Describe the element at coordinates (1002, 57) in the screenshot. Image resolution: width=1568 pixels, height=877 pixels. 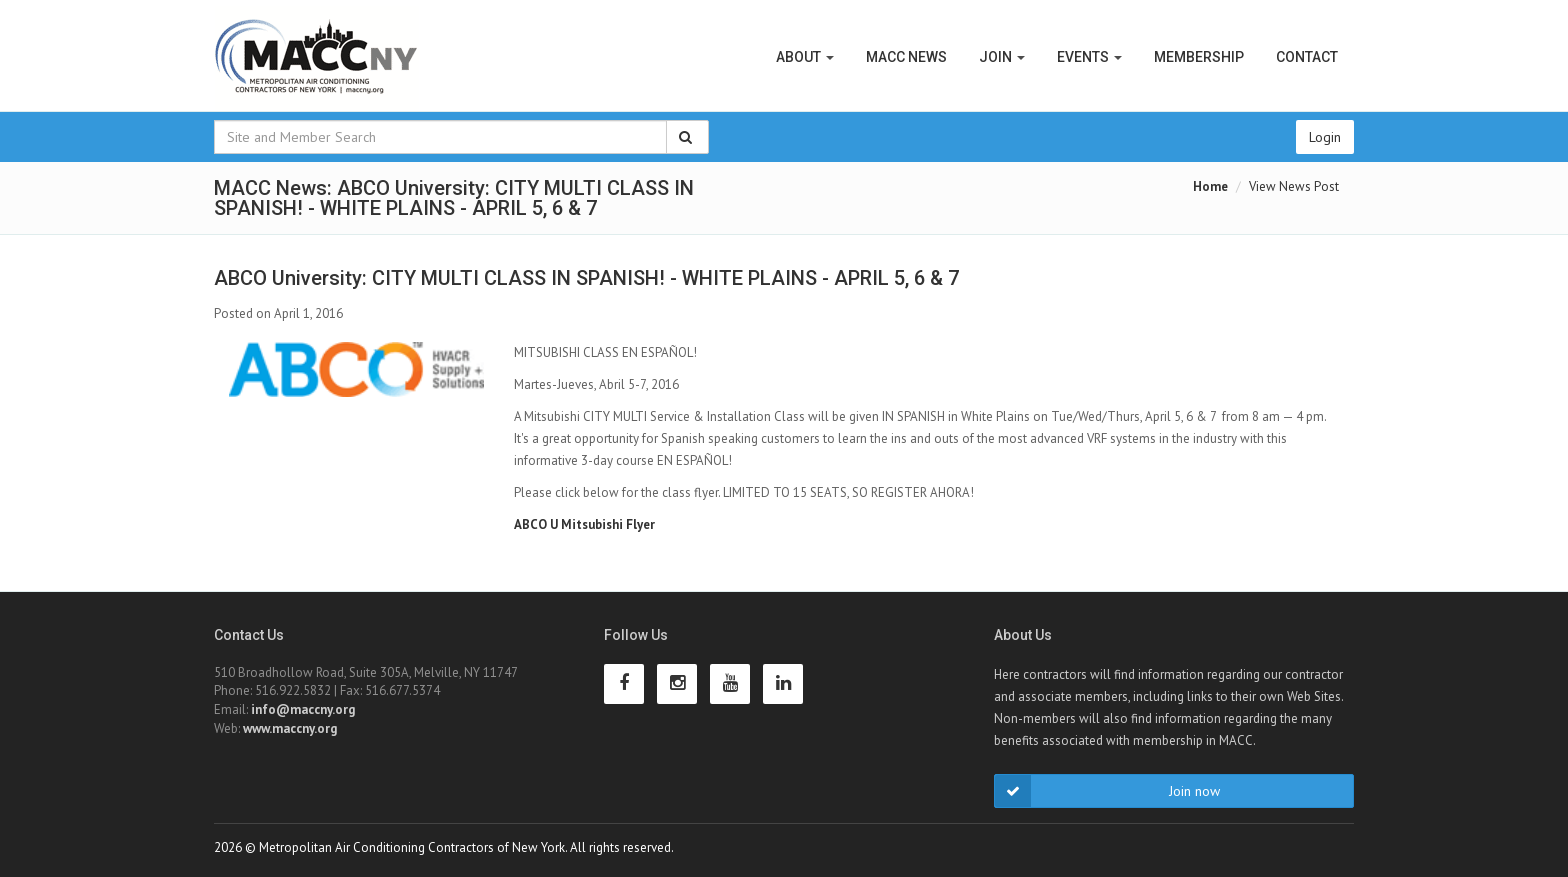
I see `Join` at that location.